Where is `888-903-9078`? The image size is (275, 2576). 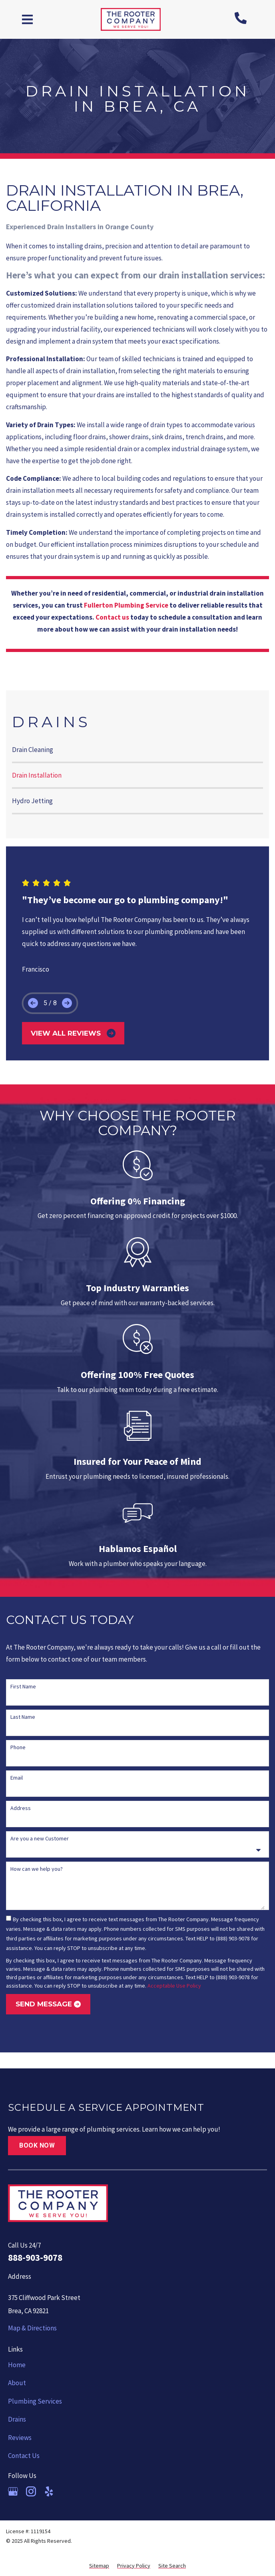
888-903-9078 is located at coordinates (35, 2257).